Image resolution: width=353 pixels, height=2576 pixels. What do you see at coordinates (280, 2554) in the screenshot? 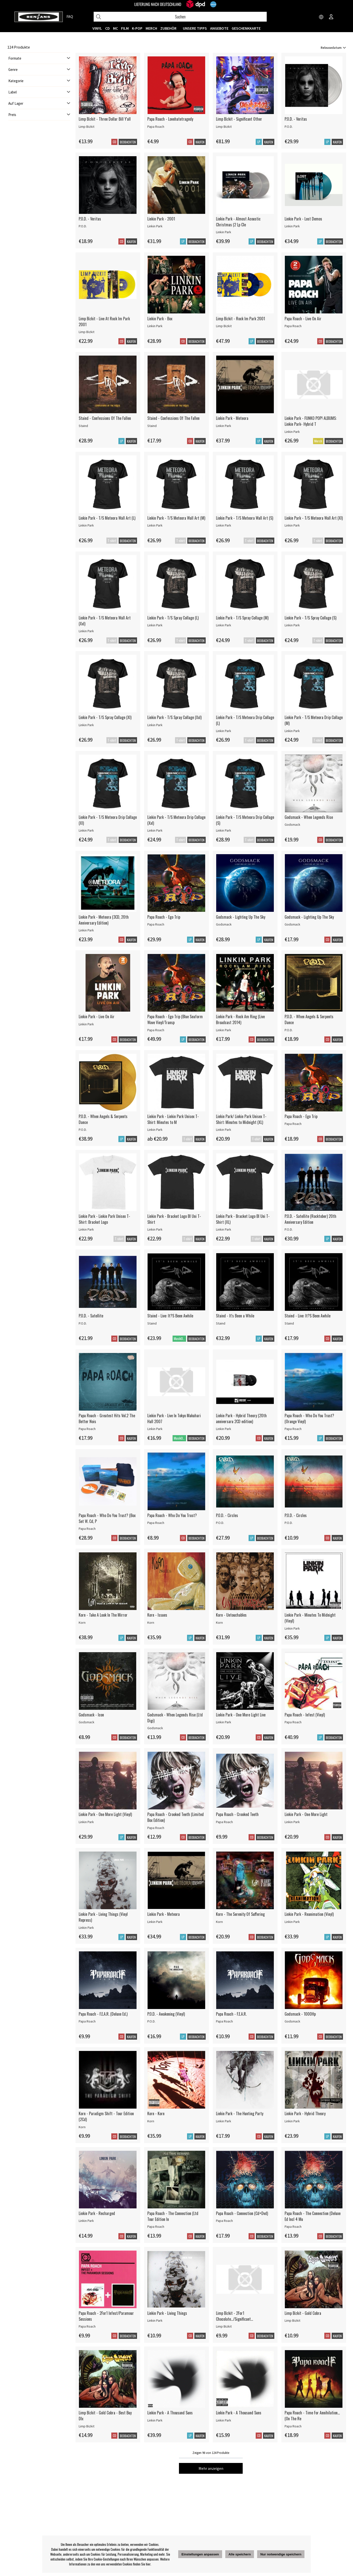
I see `Nur notwendige speichern` at bounding box center [280, 2554].